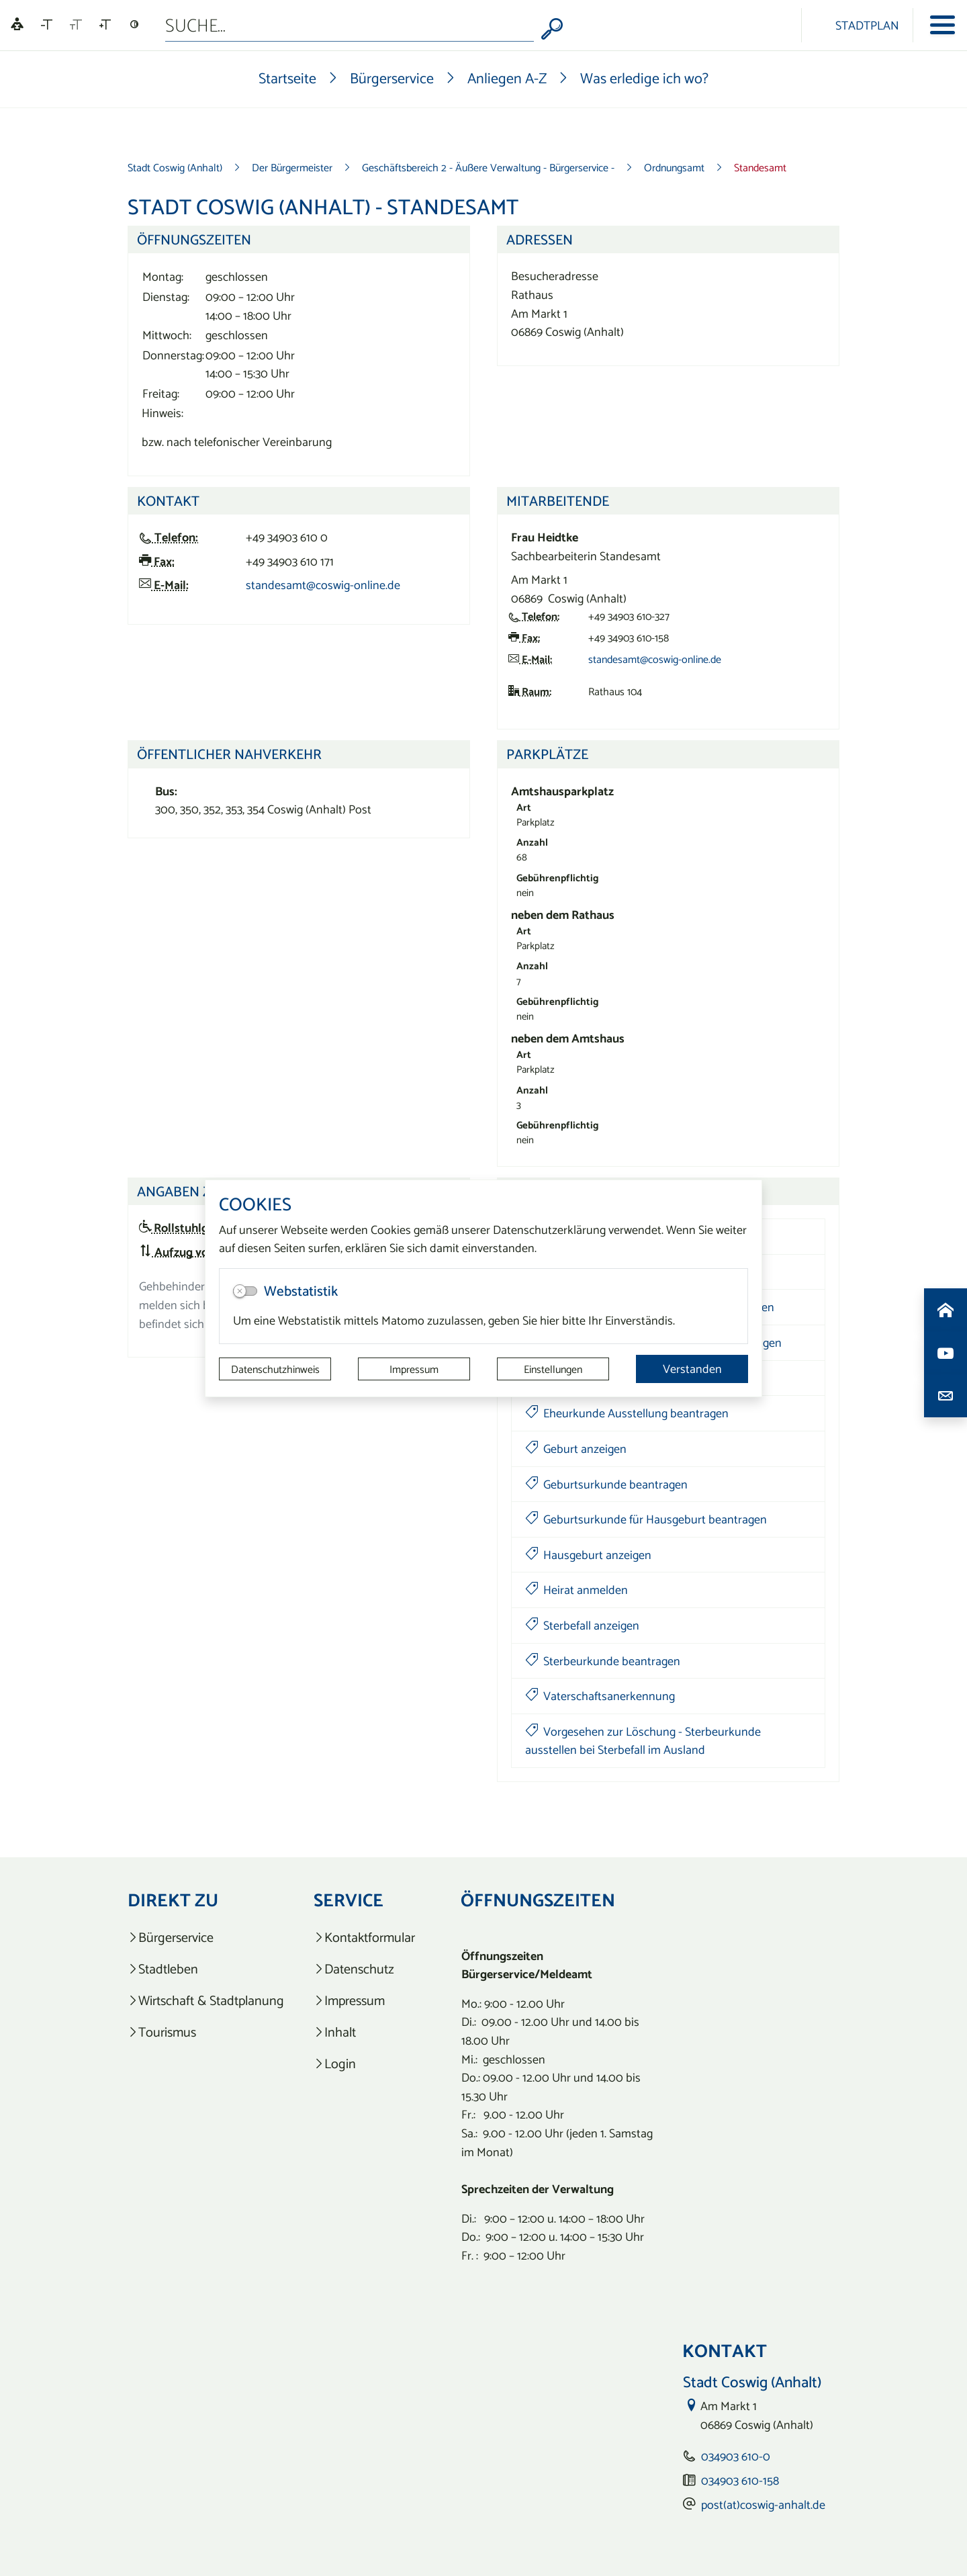  I want to click on Vorgesehen zur Löschung - Sterbeurkunde ausstellen bei Sterbefall im Ausland, so click(643, 1740).